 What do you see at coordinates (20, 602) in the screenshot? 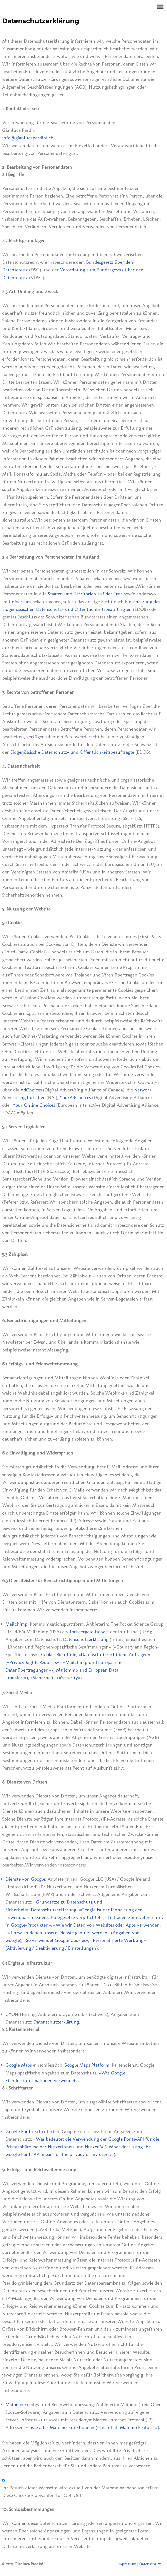
I see `Universum` at bounding box center [20, 602].